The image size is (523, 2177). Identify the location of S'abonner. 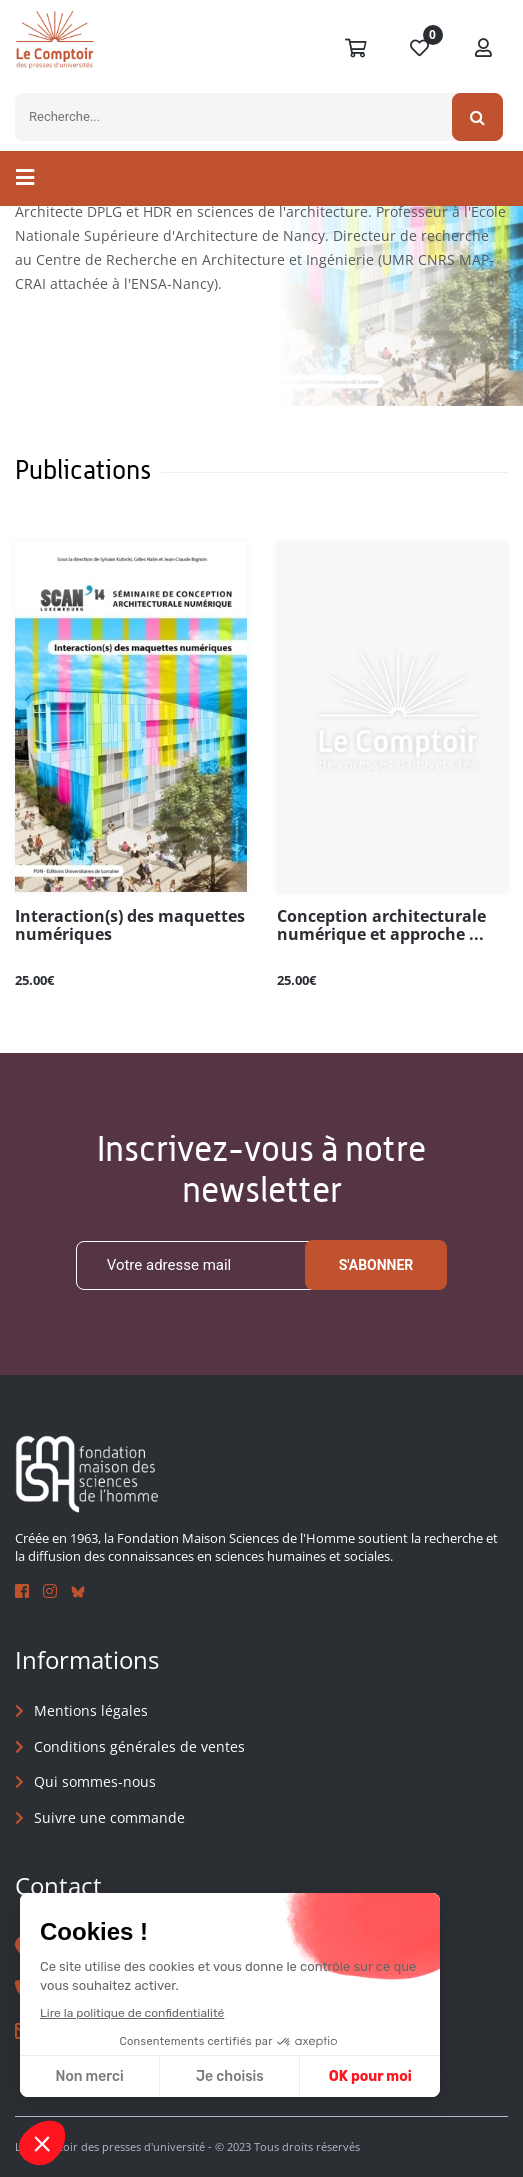
(376, 1265).